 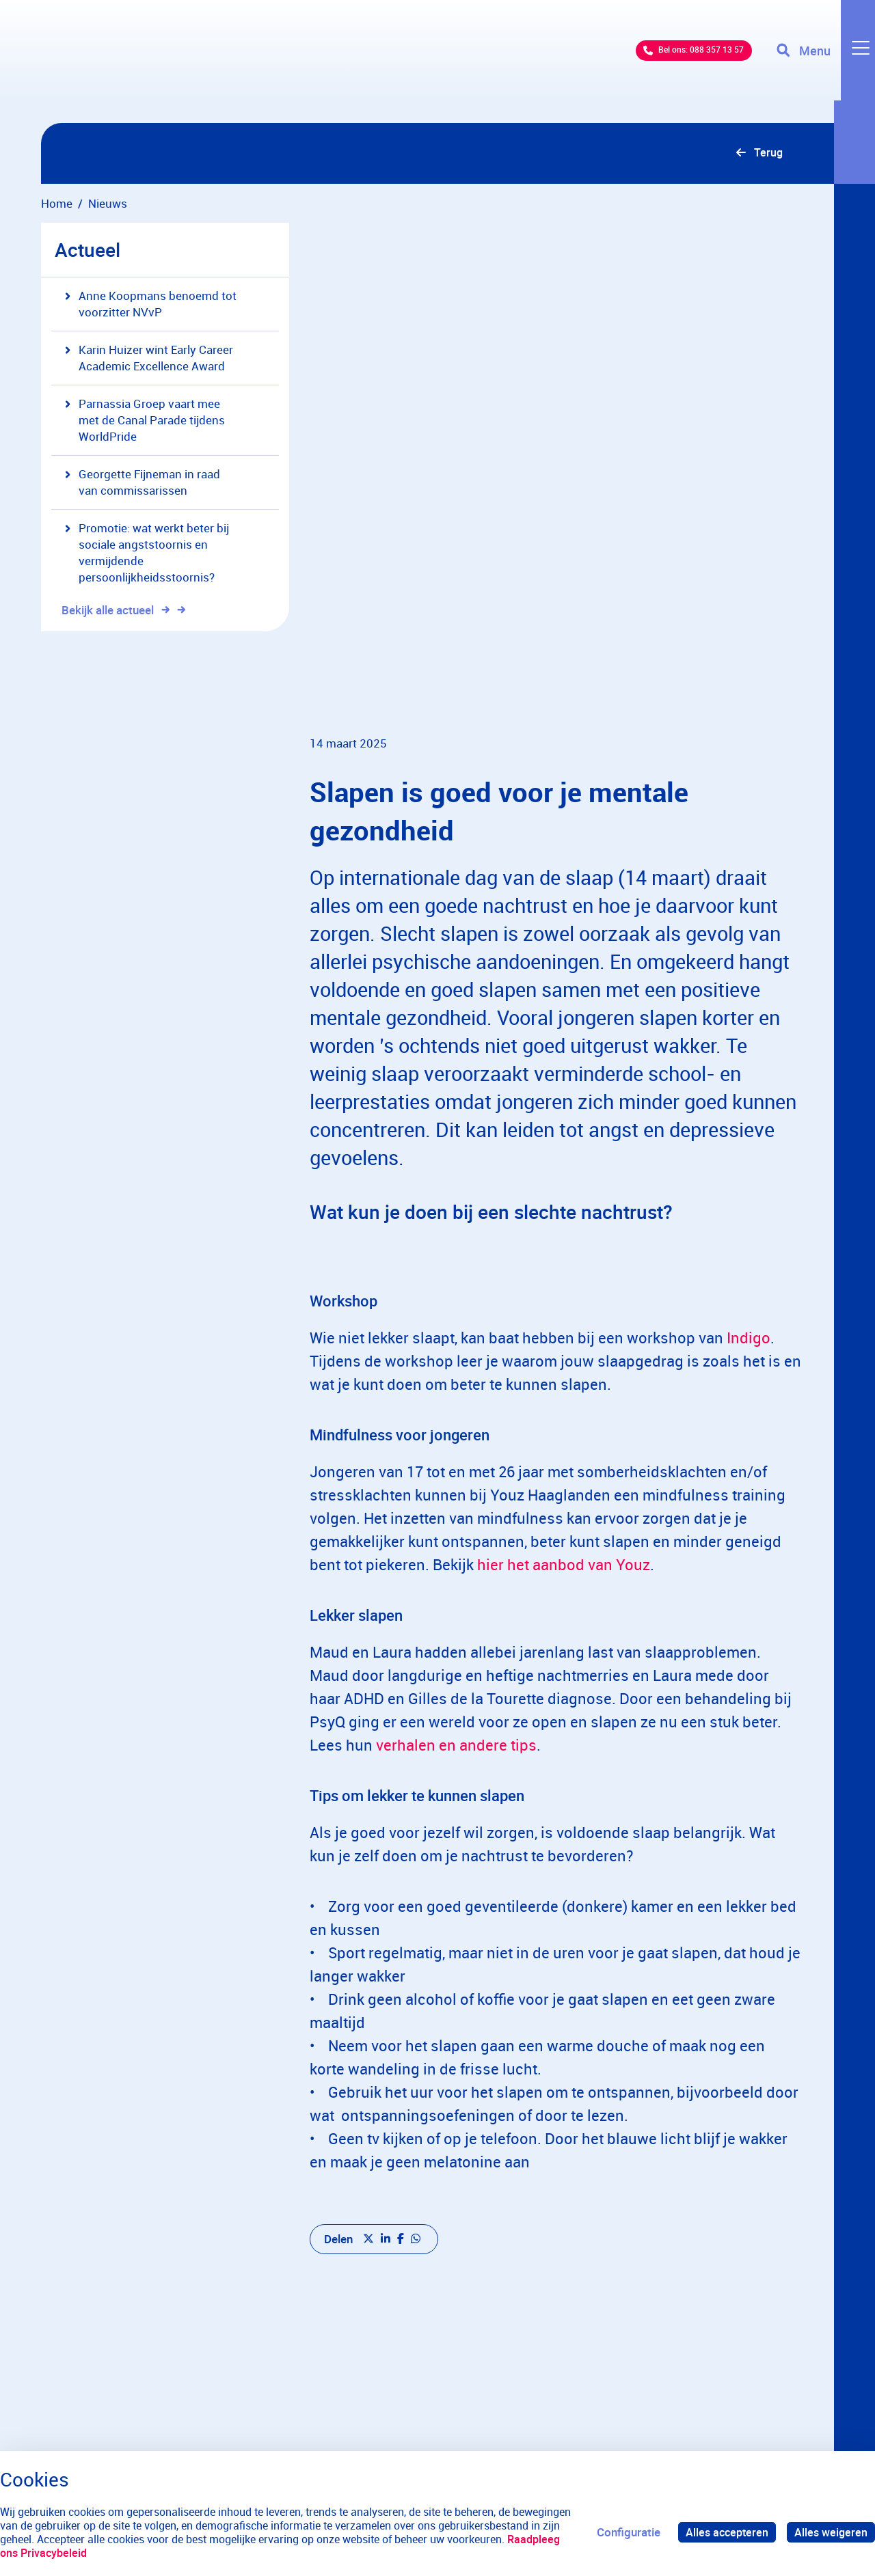 I want to click on hier het aanbod van Youz, so click(x=563, y=1594).